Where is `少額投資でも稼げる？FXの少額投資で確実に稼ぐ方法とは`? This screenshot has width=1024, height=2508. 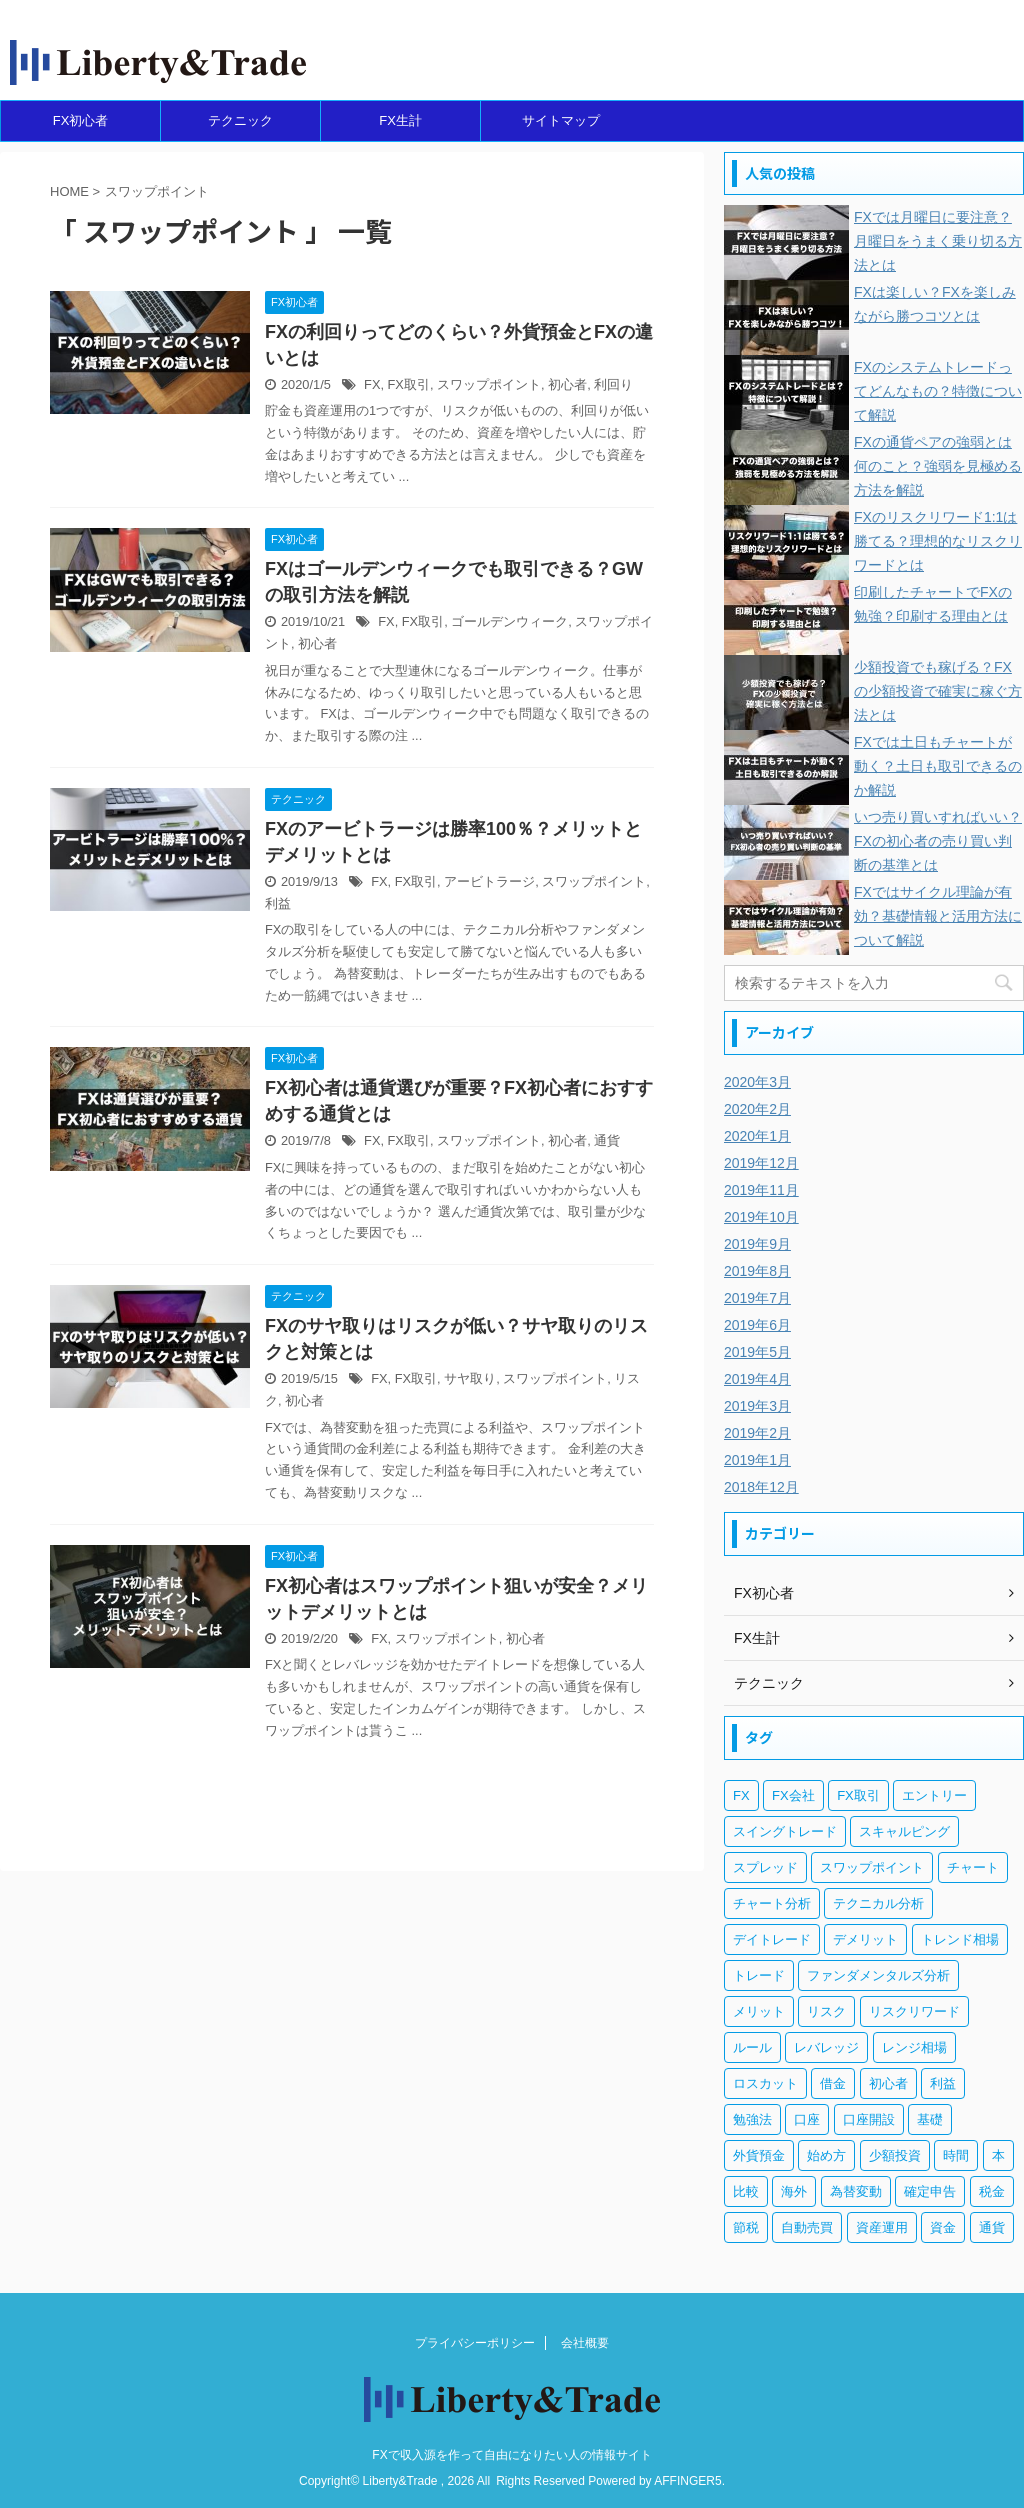 少額投資でも稼げる？FXの少額投資で確実に稼ぐ方法とは is located at coordinates (938, 691).